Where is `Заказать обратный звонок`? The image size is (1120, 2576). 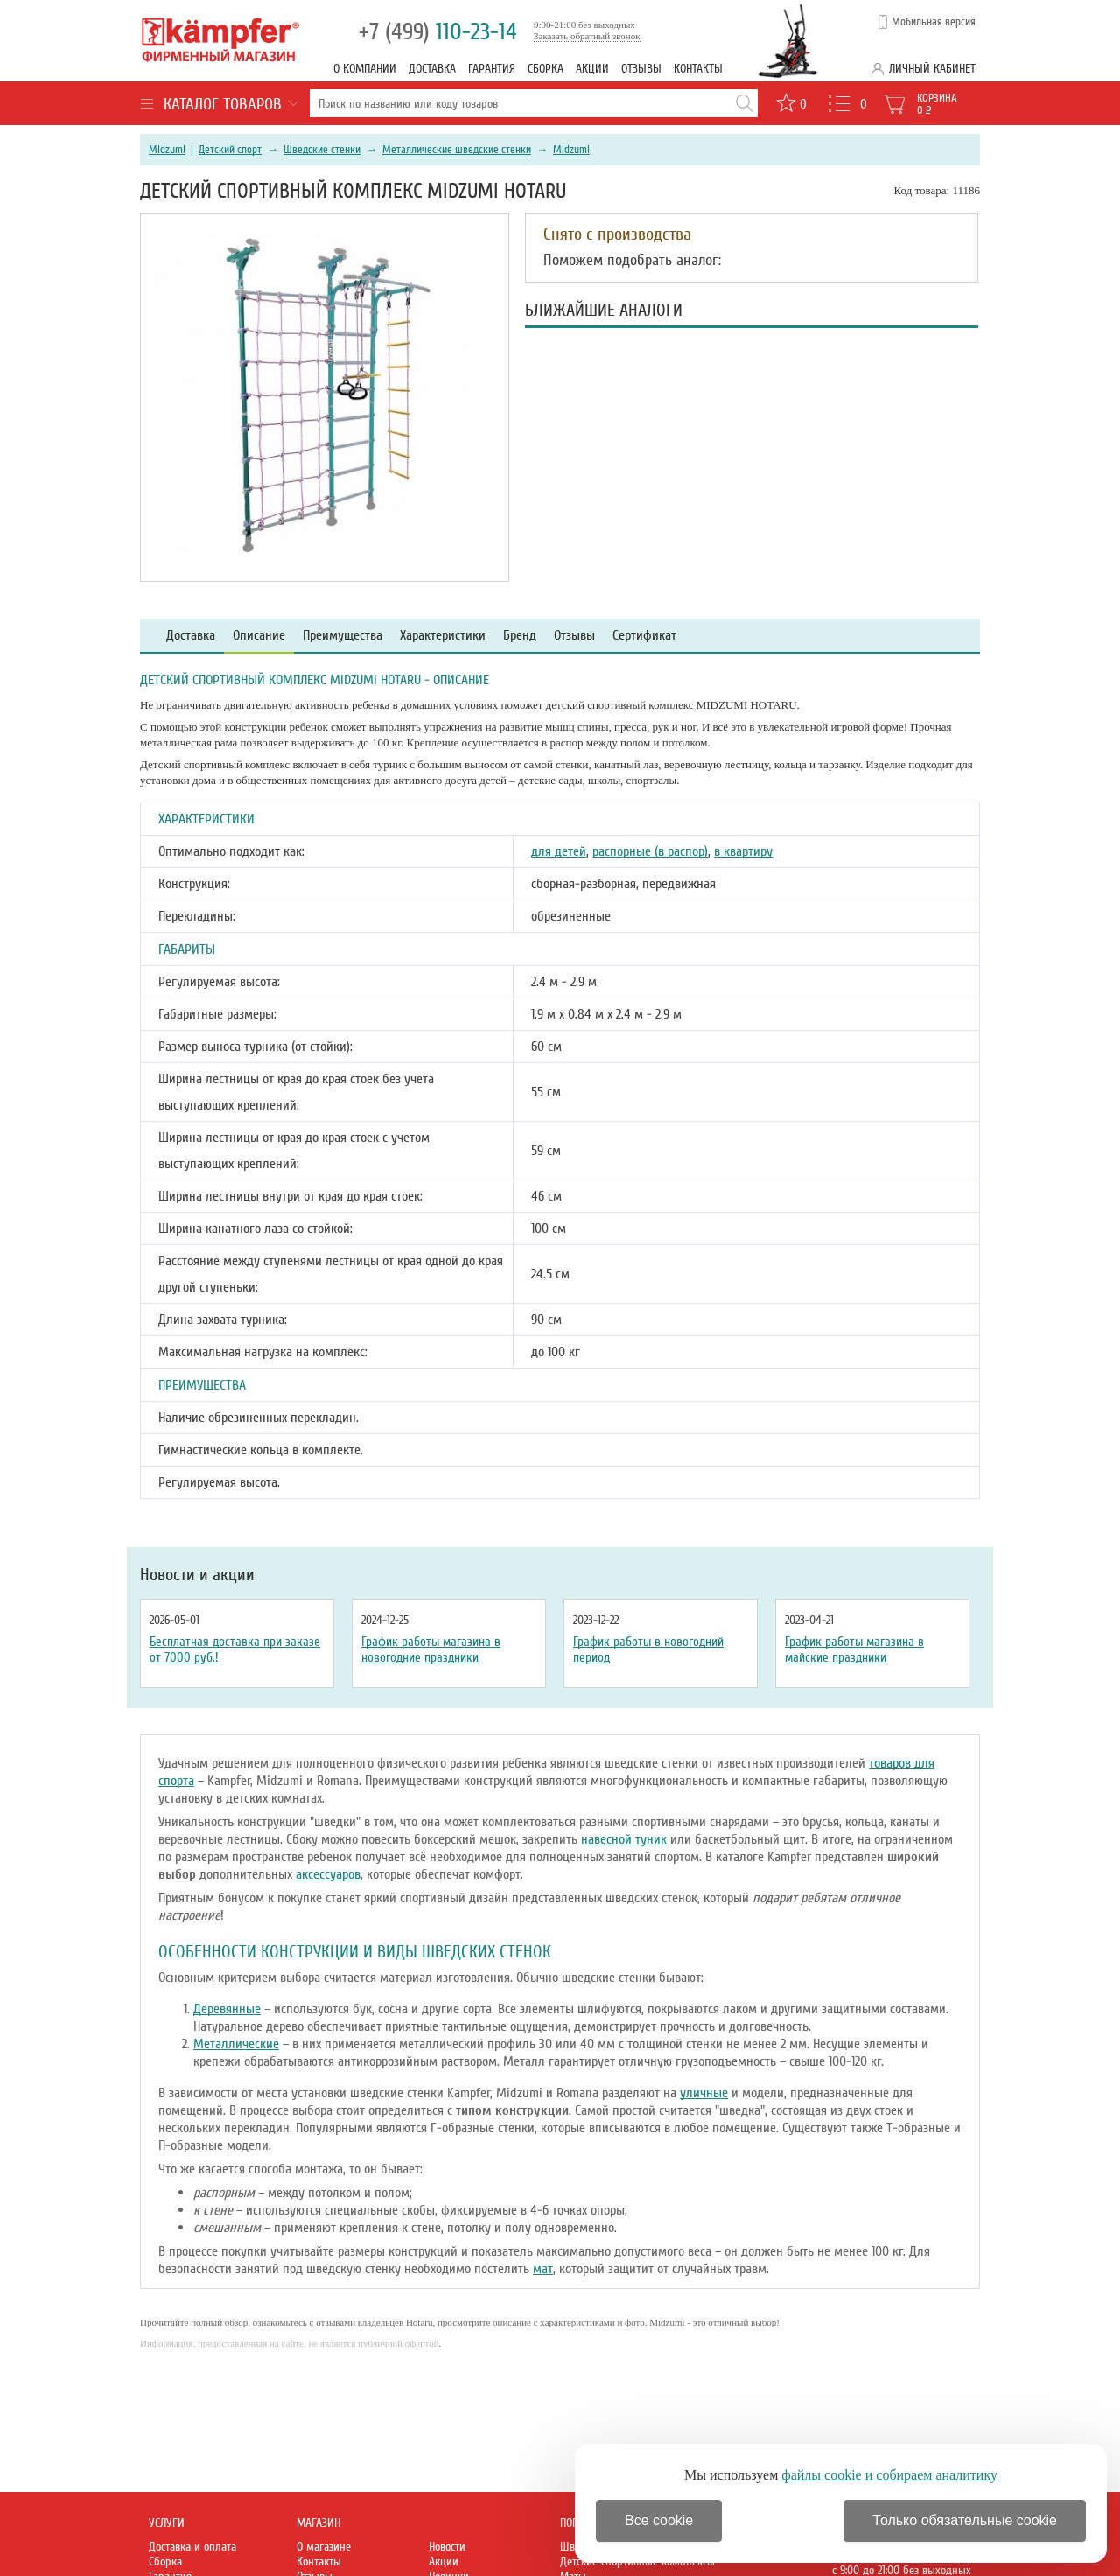
Заказать обратный звонок is located at coordinates (587, 36).